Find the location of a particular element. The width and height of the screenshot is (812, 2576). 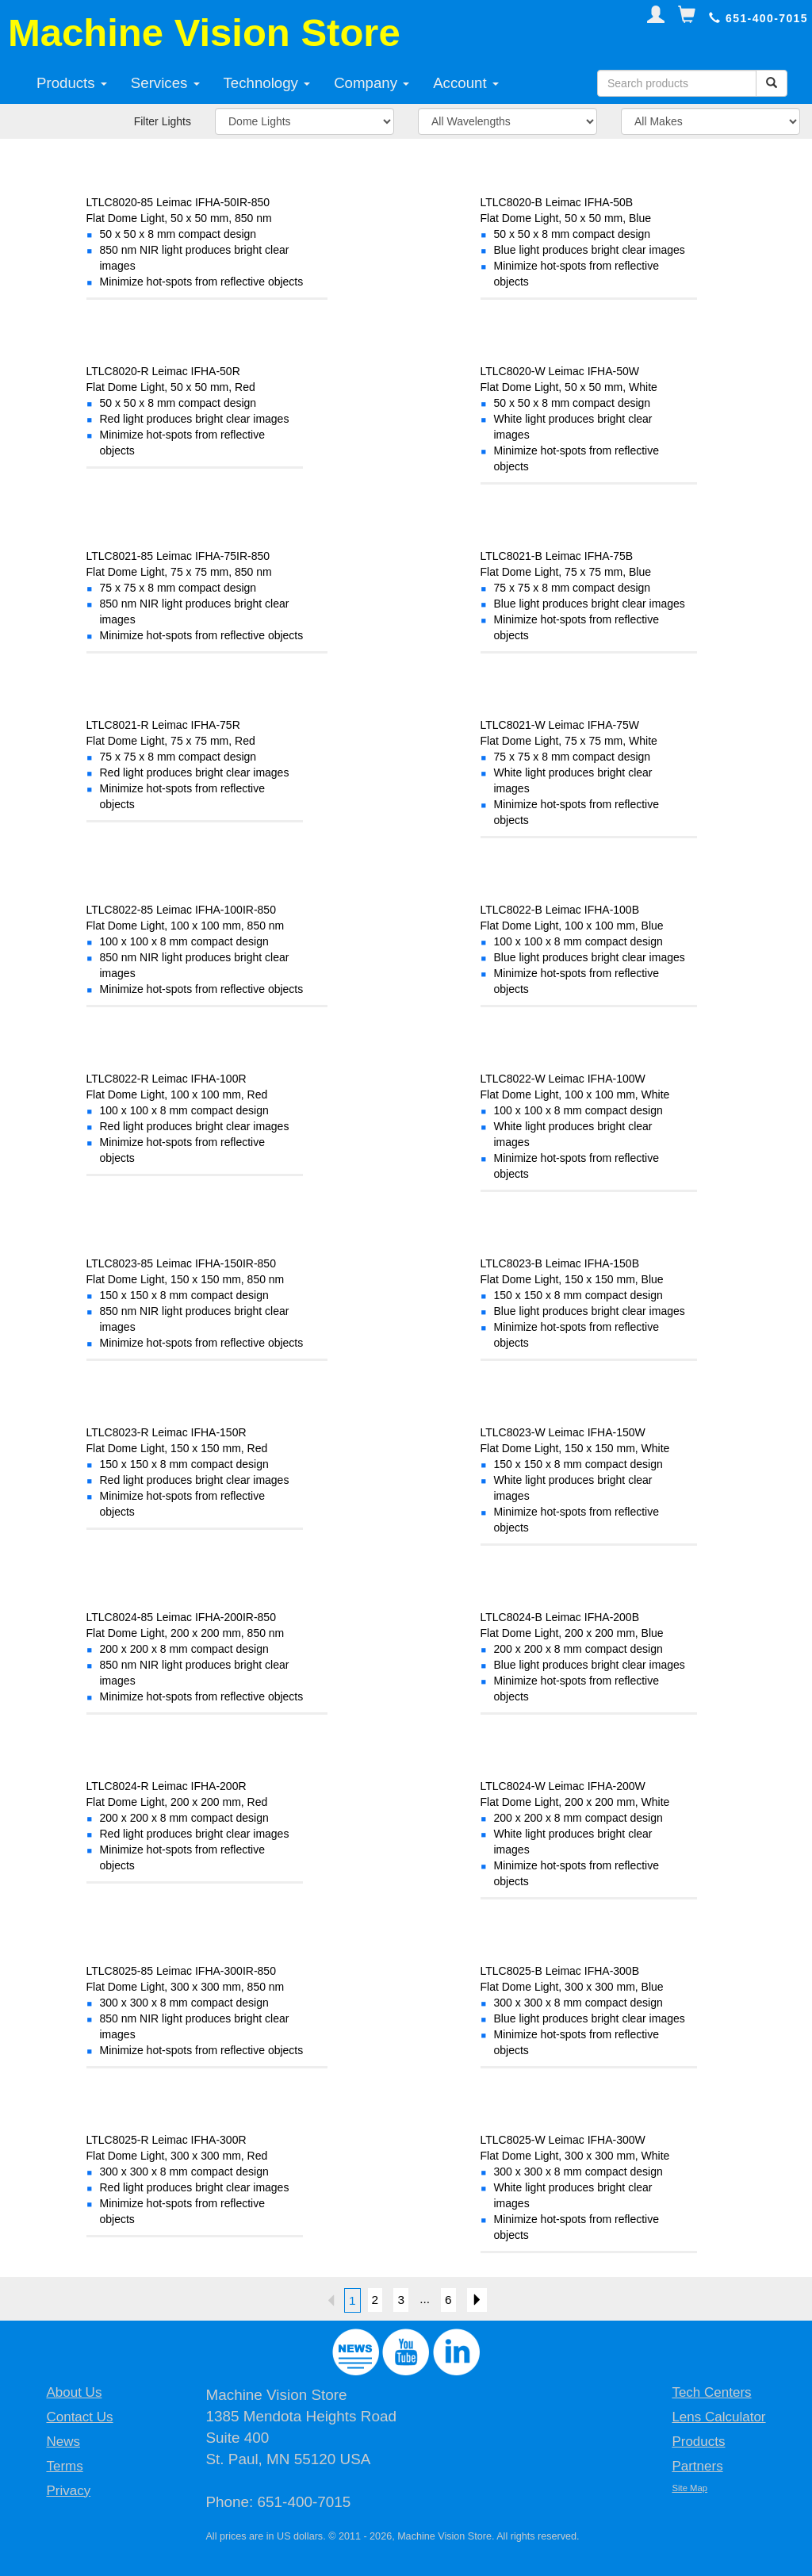

Company is located at coordinates (371, 83).